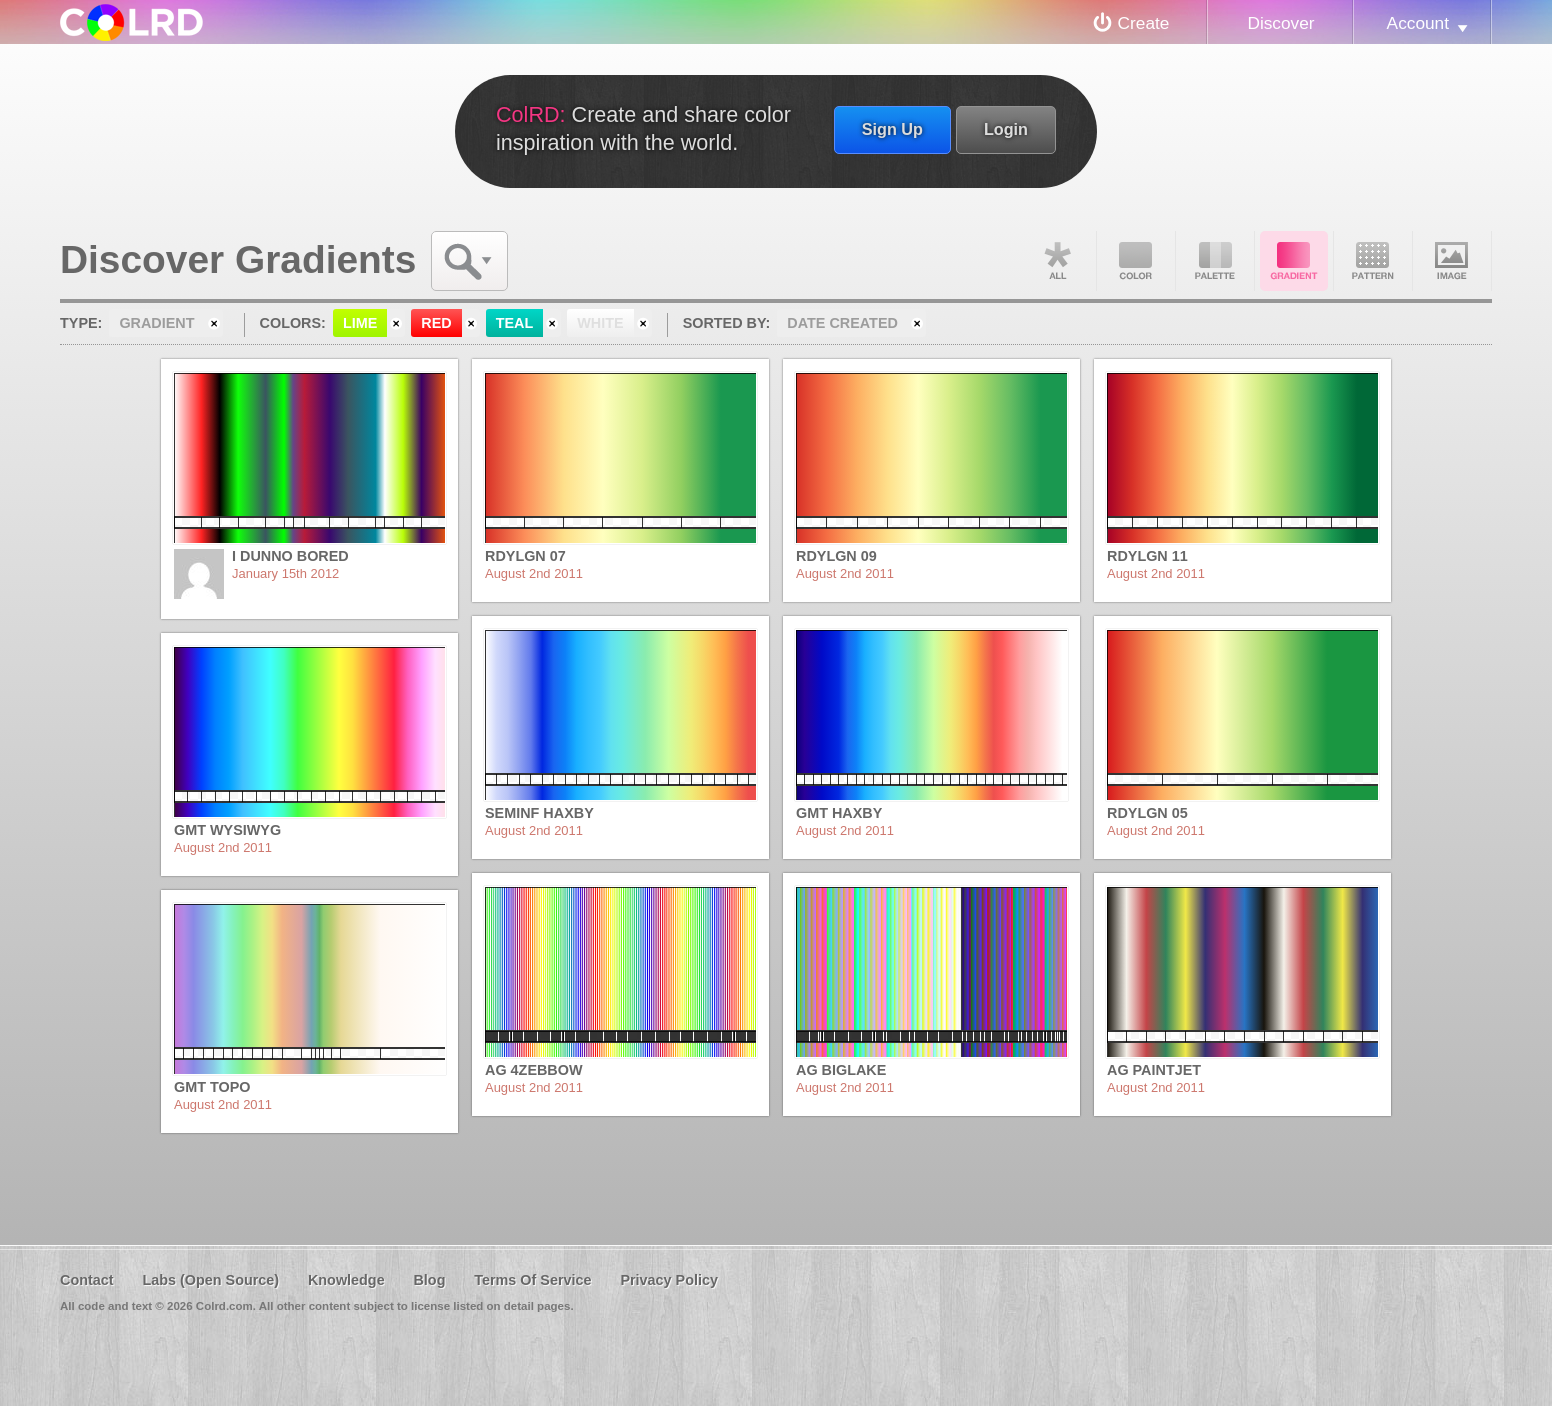 The height and width of the screenshot is (1406, 1552). Describe the element at coordinates (210, 1280) in the screenshot. I see `Labs (Open Source)` at that location.